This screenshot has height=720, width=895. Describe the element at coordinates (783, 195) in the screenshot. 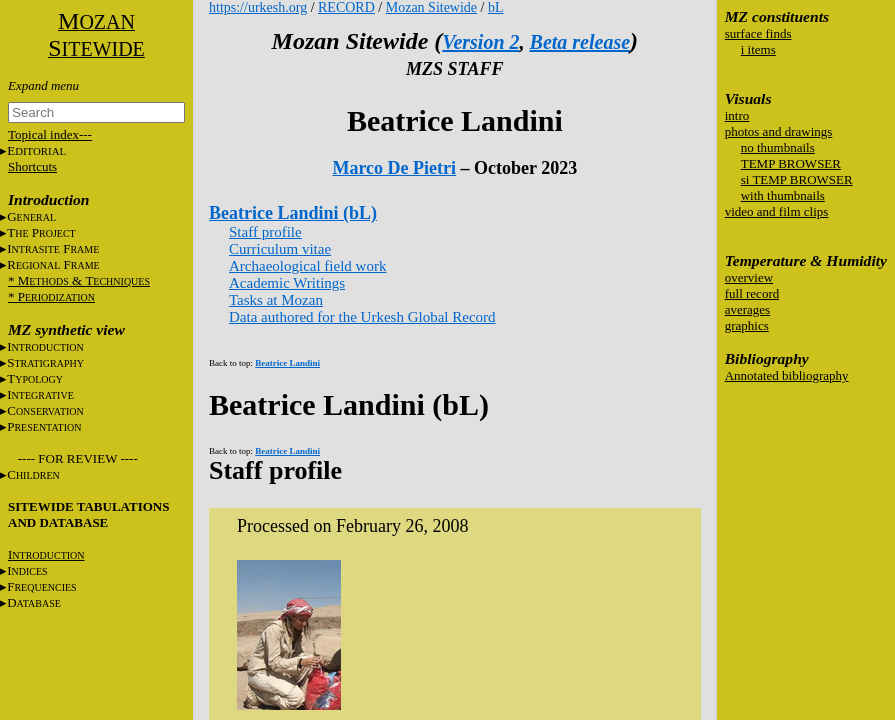

I see `with thumbnails` at that location.